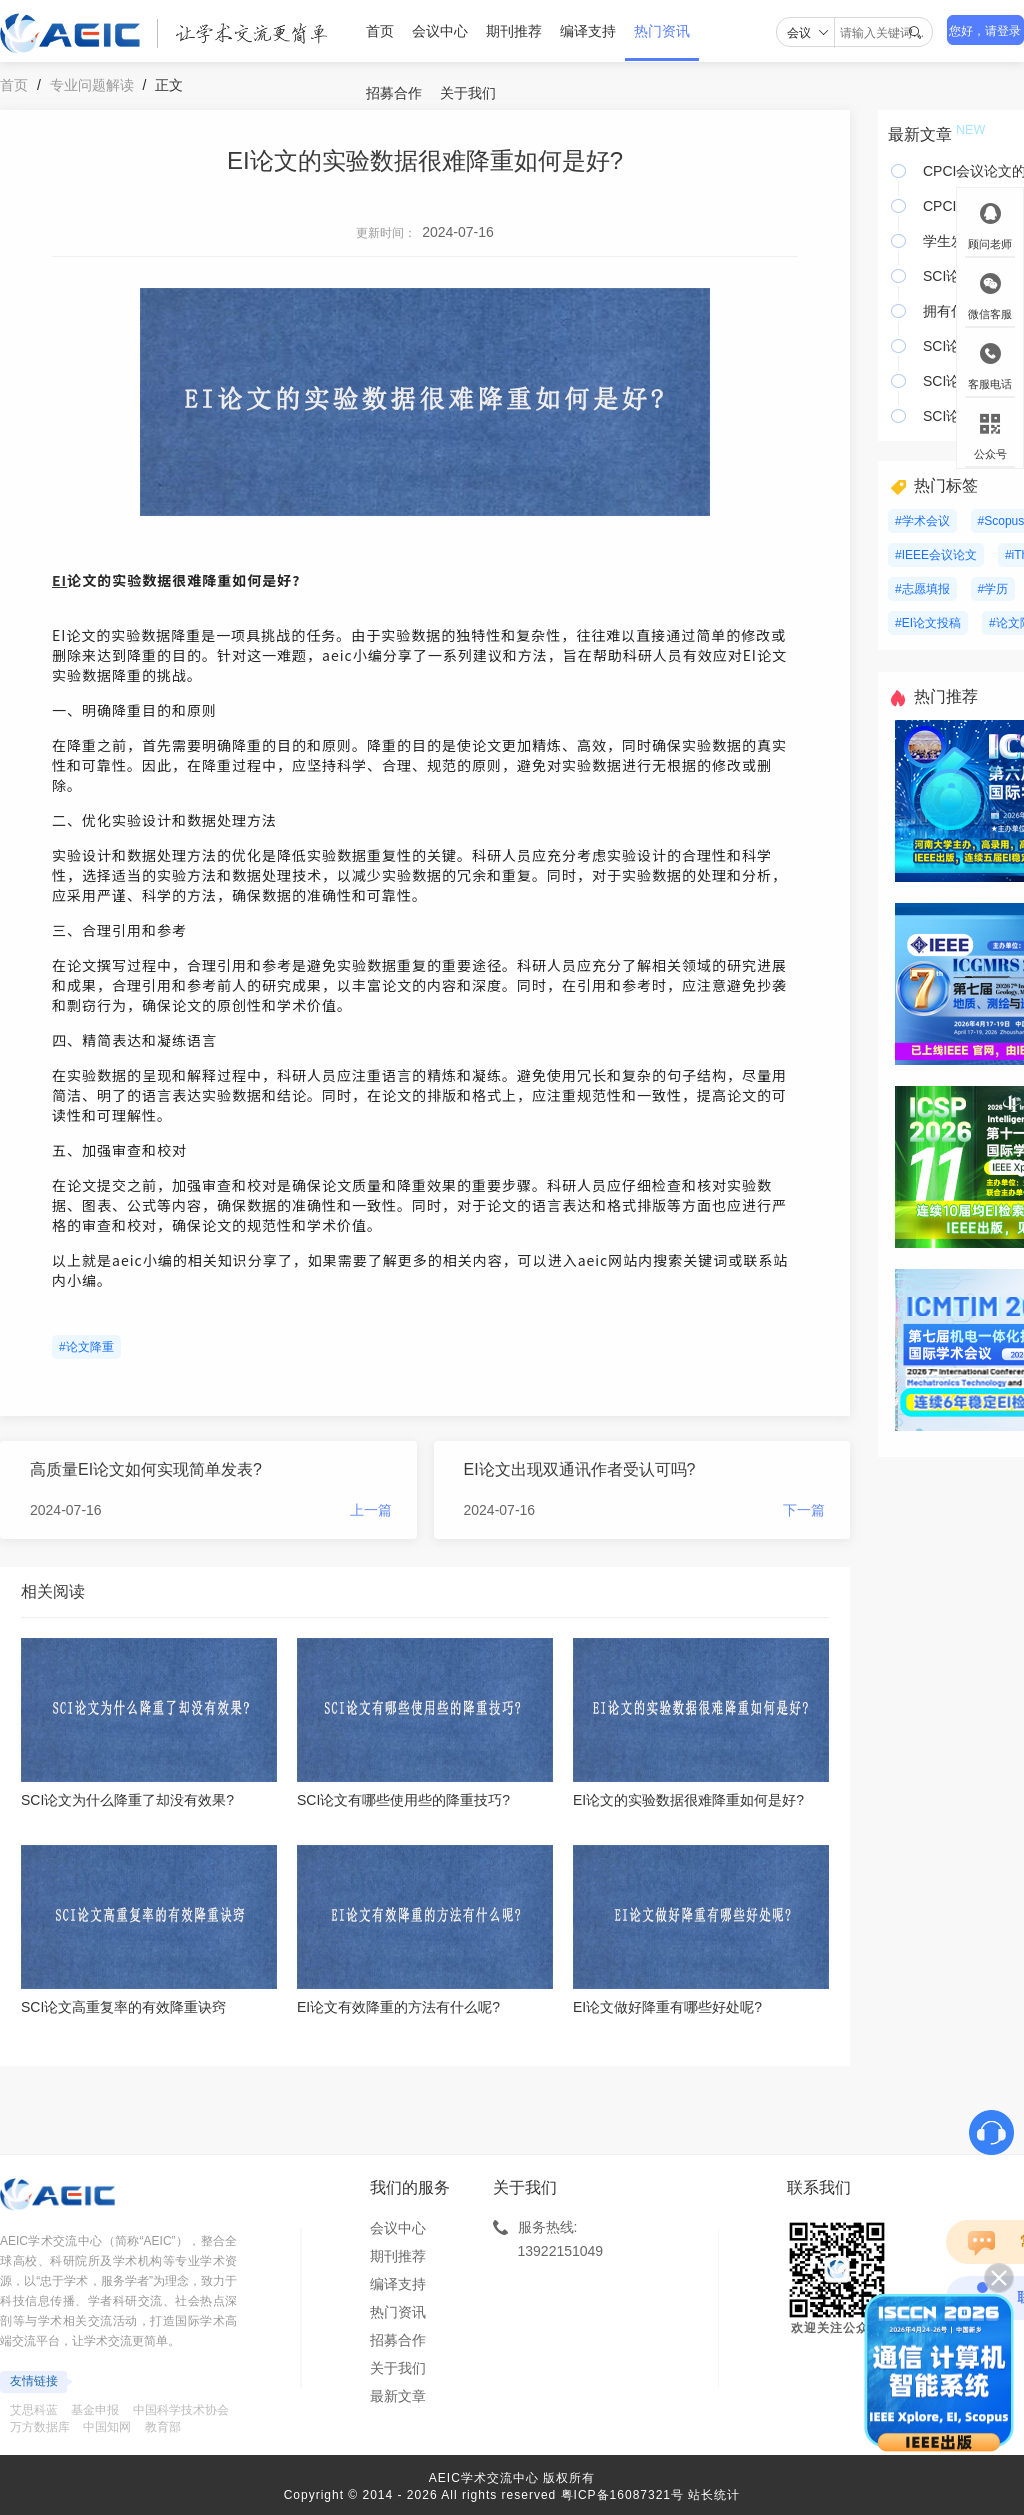 The height and width of the screenshot is (2515, 1024). Describe the element at coordinates (107, 2427) in the screenshot. I see `中国知网` at that location.